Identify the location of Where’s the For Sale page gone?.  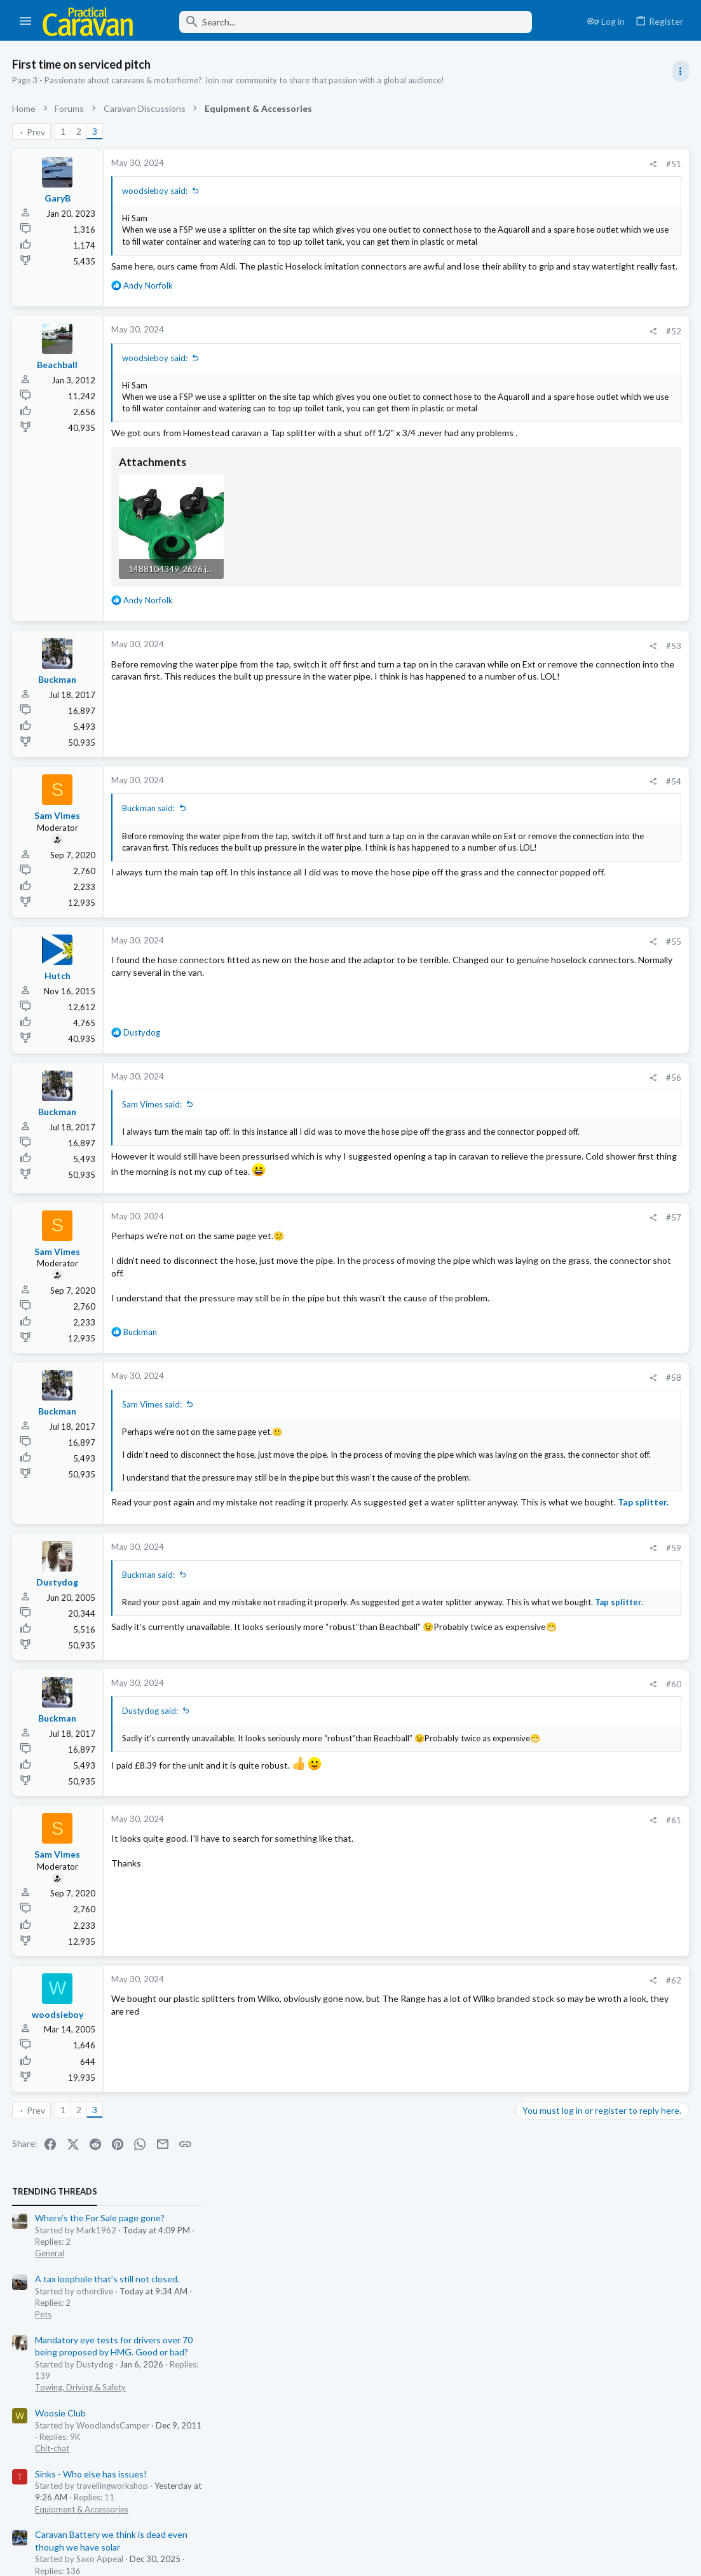
(585, 156).